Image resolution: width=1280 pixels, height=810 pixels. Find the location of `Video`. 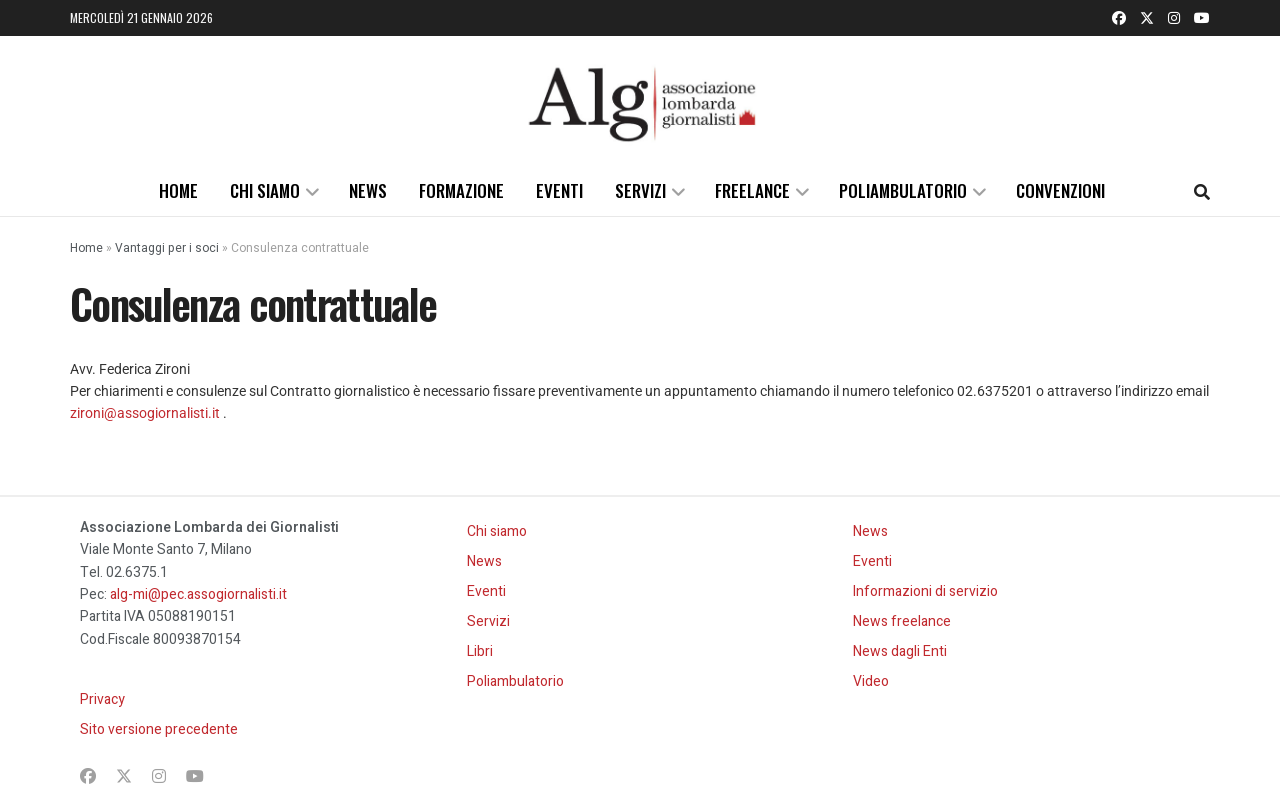

Video is located at coordinates (871, 681).